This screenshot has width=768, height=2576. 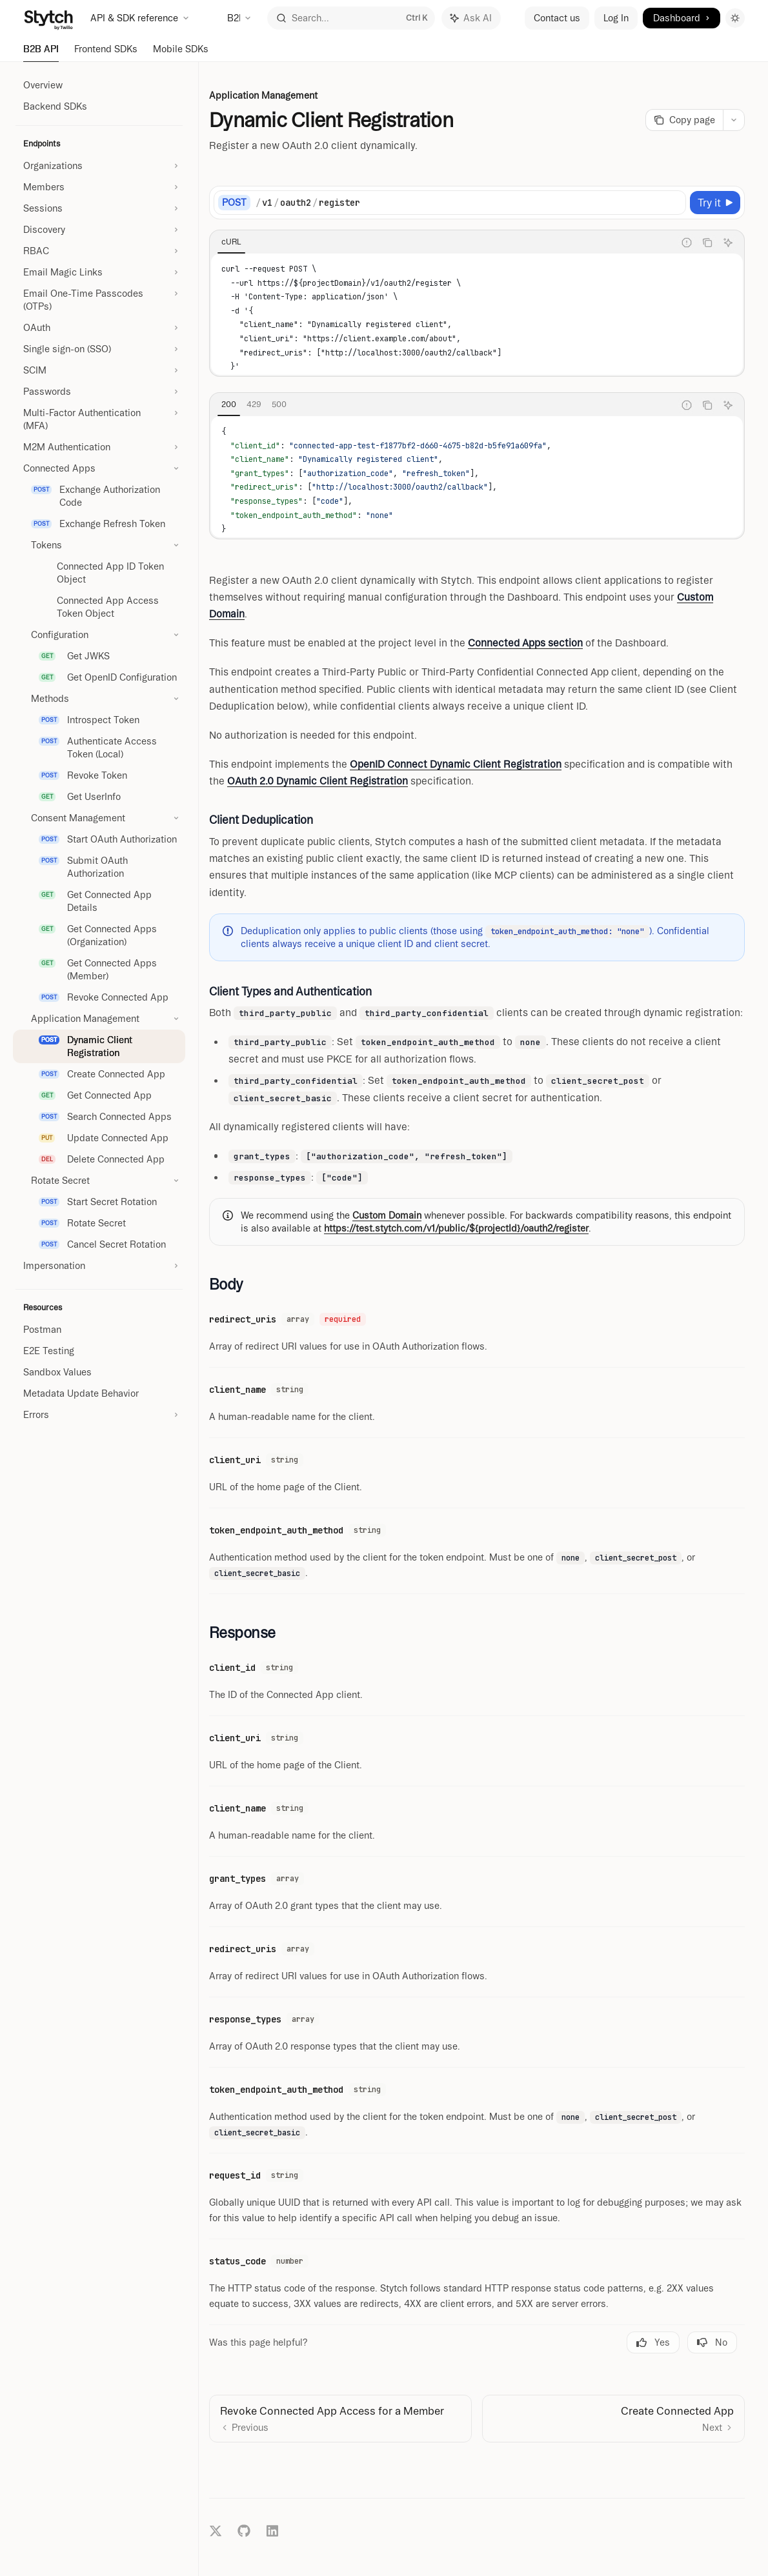 What do you see at coordinates (707, 242) in the screenshot?
I see `[Copy the contents from the code block]` at bounding box center [707, 242].